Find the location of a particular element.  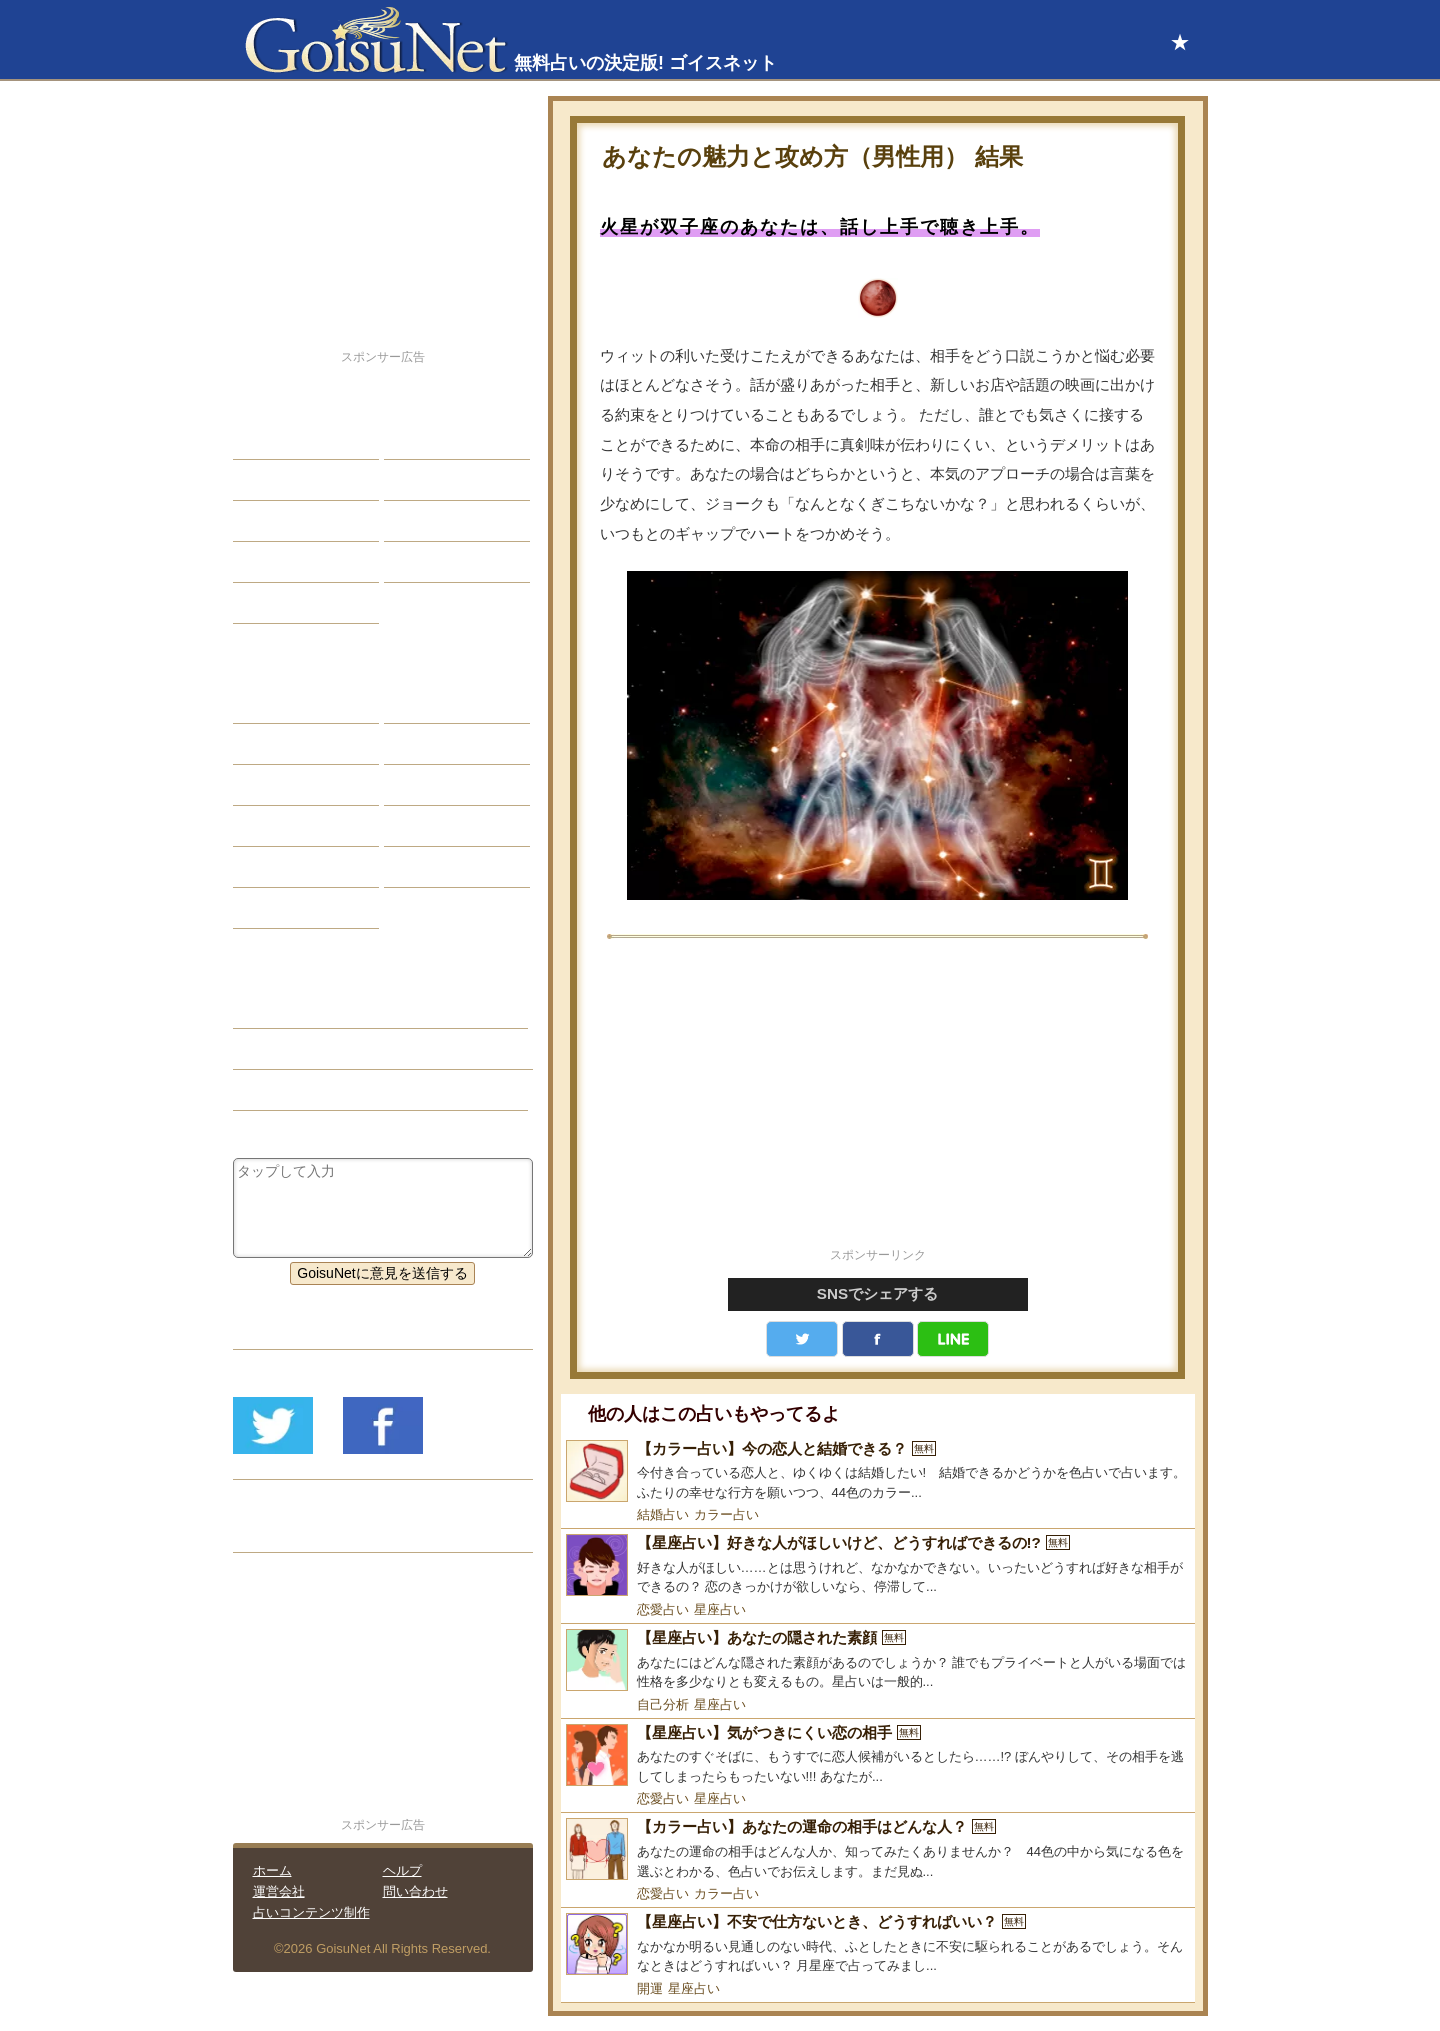

心理テスト is located at coordinates (434, 867).